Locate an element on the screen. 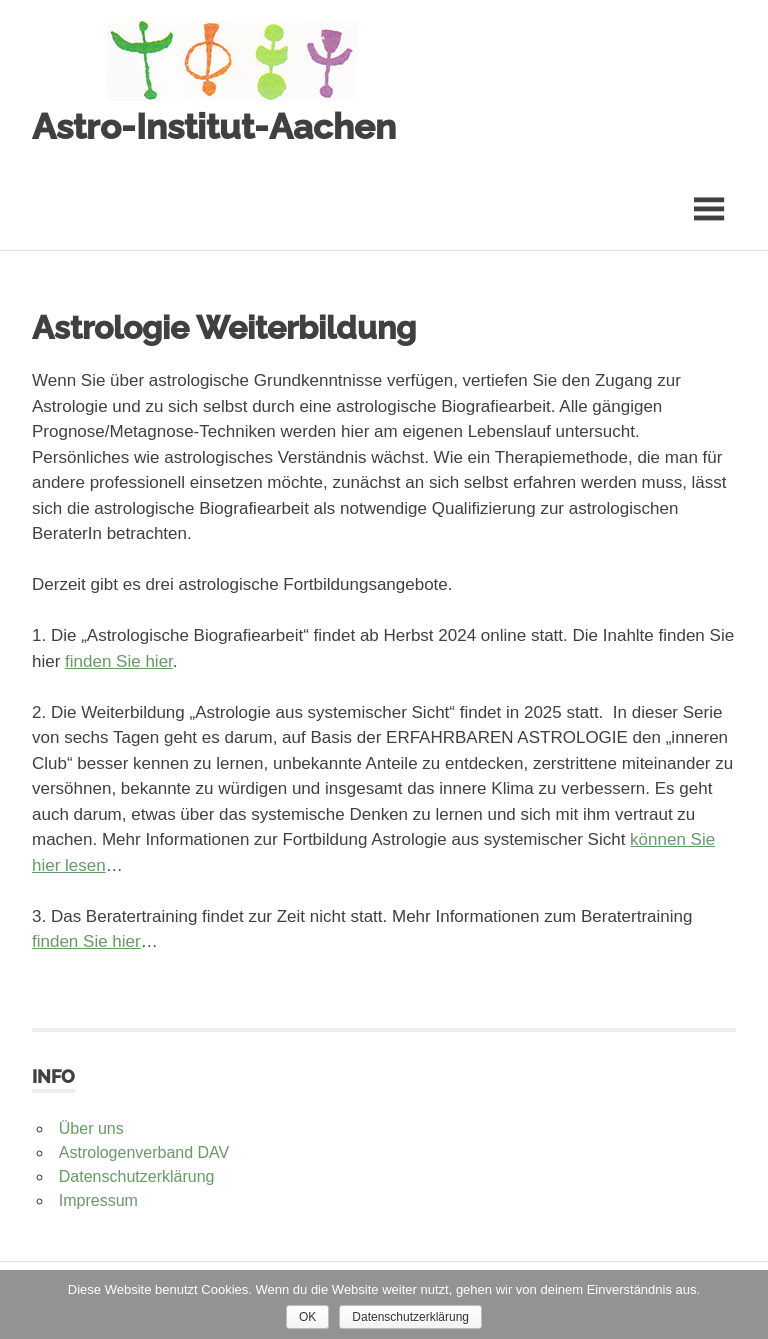  Astro-Institut-Aachen is located at coordinates (214, 126).